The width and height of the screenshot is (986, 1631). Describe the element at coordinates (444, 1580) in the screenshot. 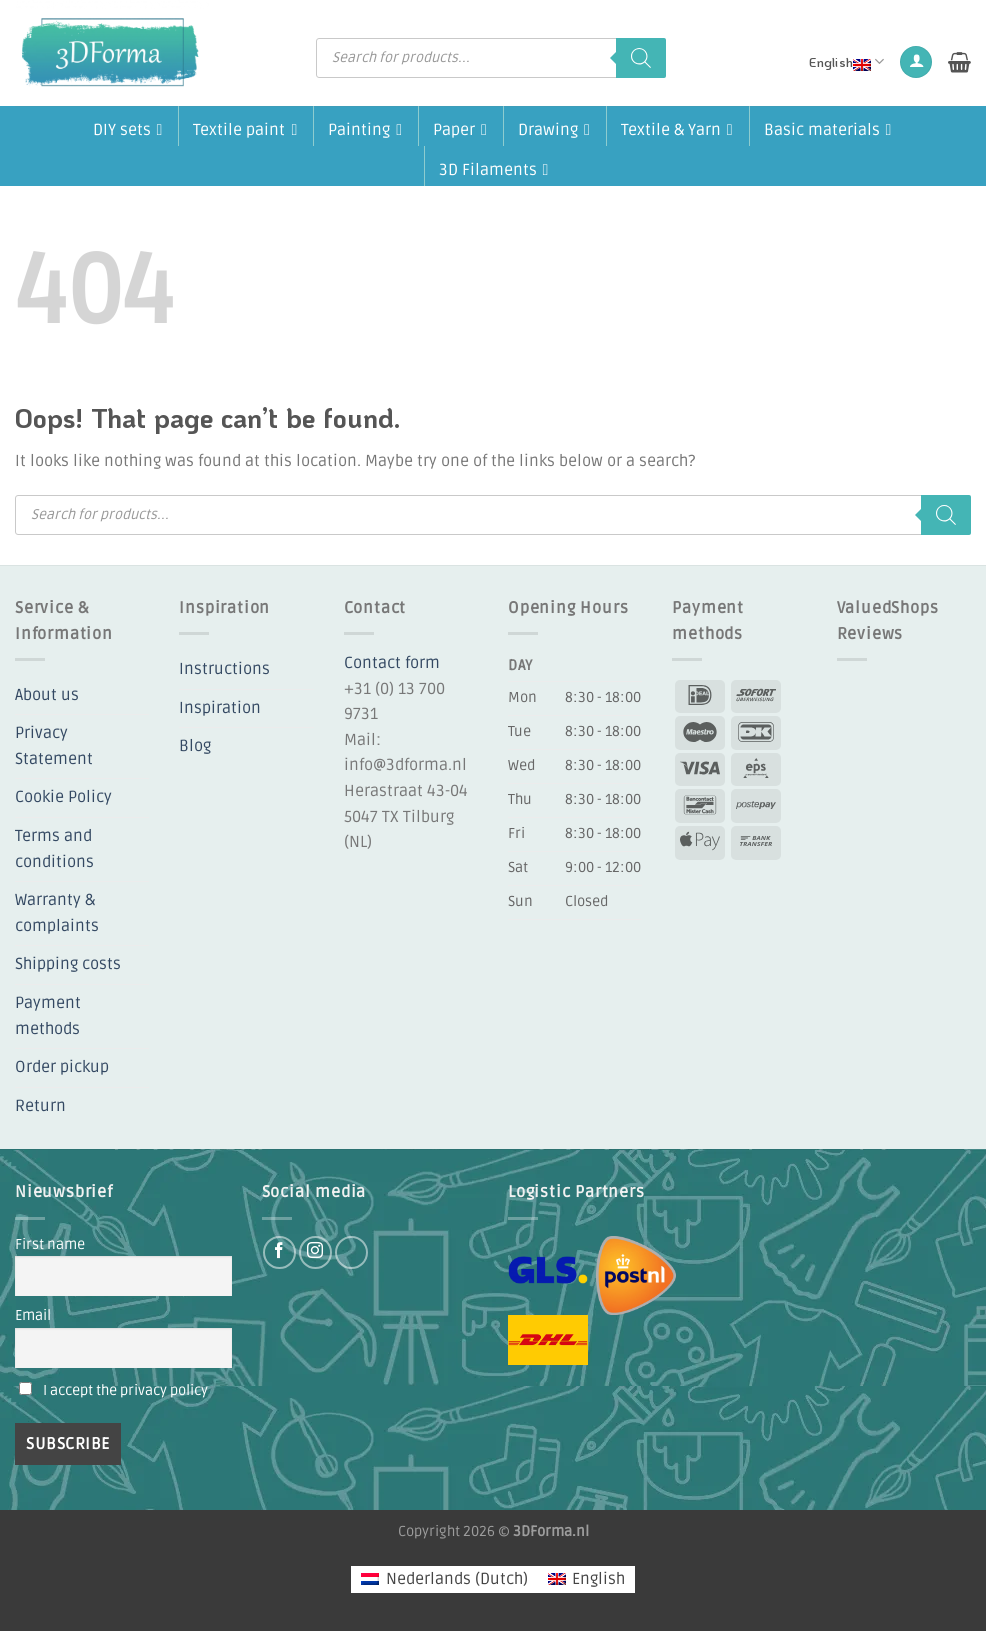

I see `[Switch to Dutch (Nederlands)]` at that location.